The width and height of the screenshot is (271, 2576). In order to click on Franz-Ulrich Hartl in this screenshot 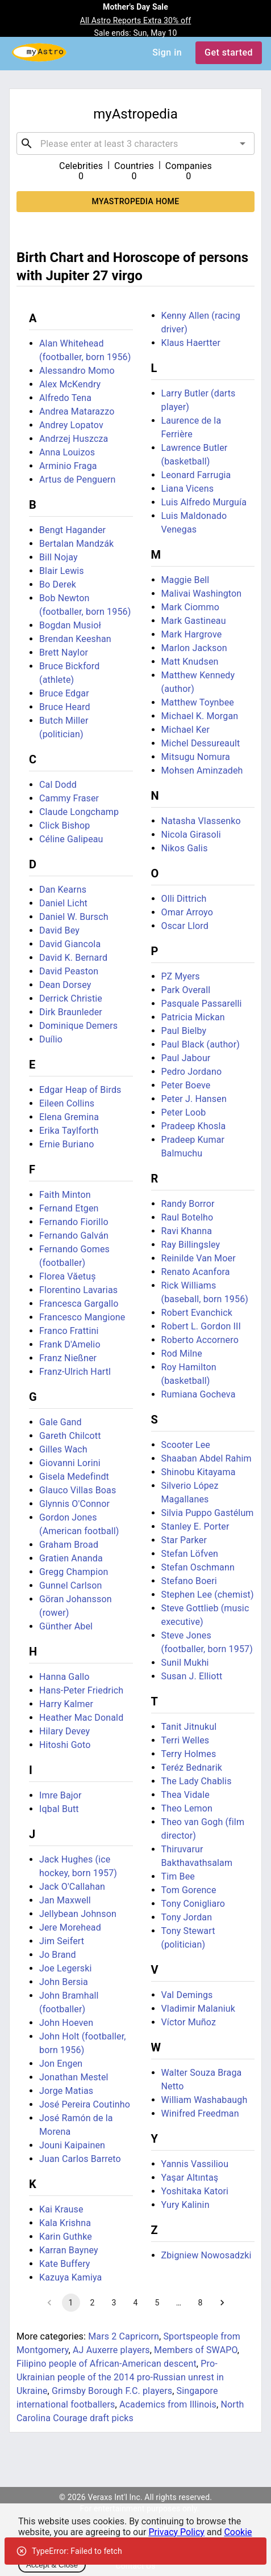, I will do `click(75, 1371)`.